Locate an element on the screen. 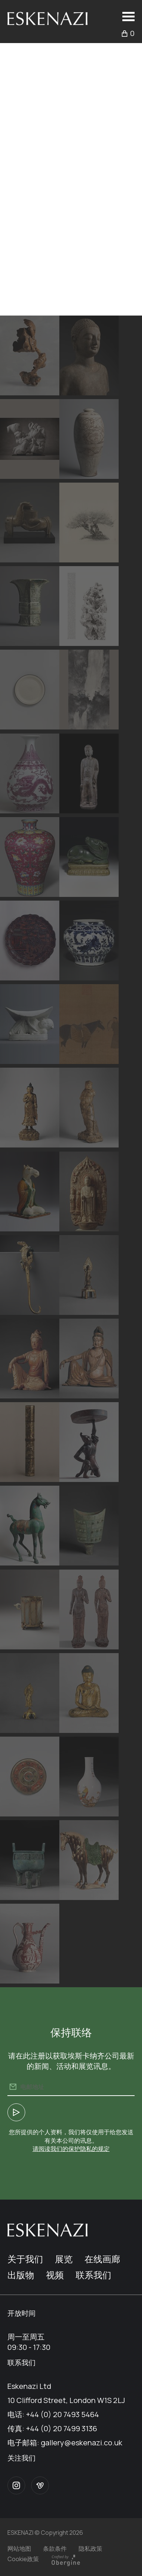 Image resolution: width=142 pixels, height=2576 pixels. Instagram is located at coordinates (16, 2485).